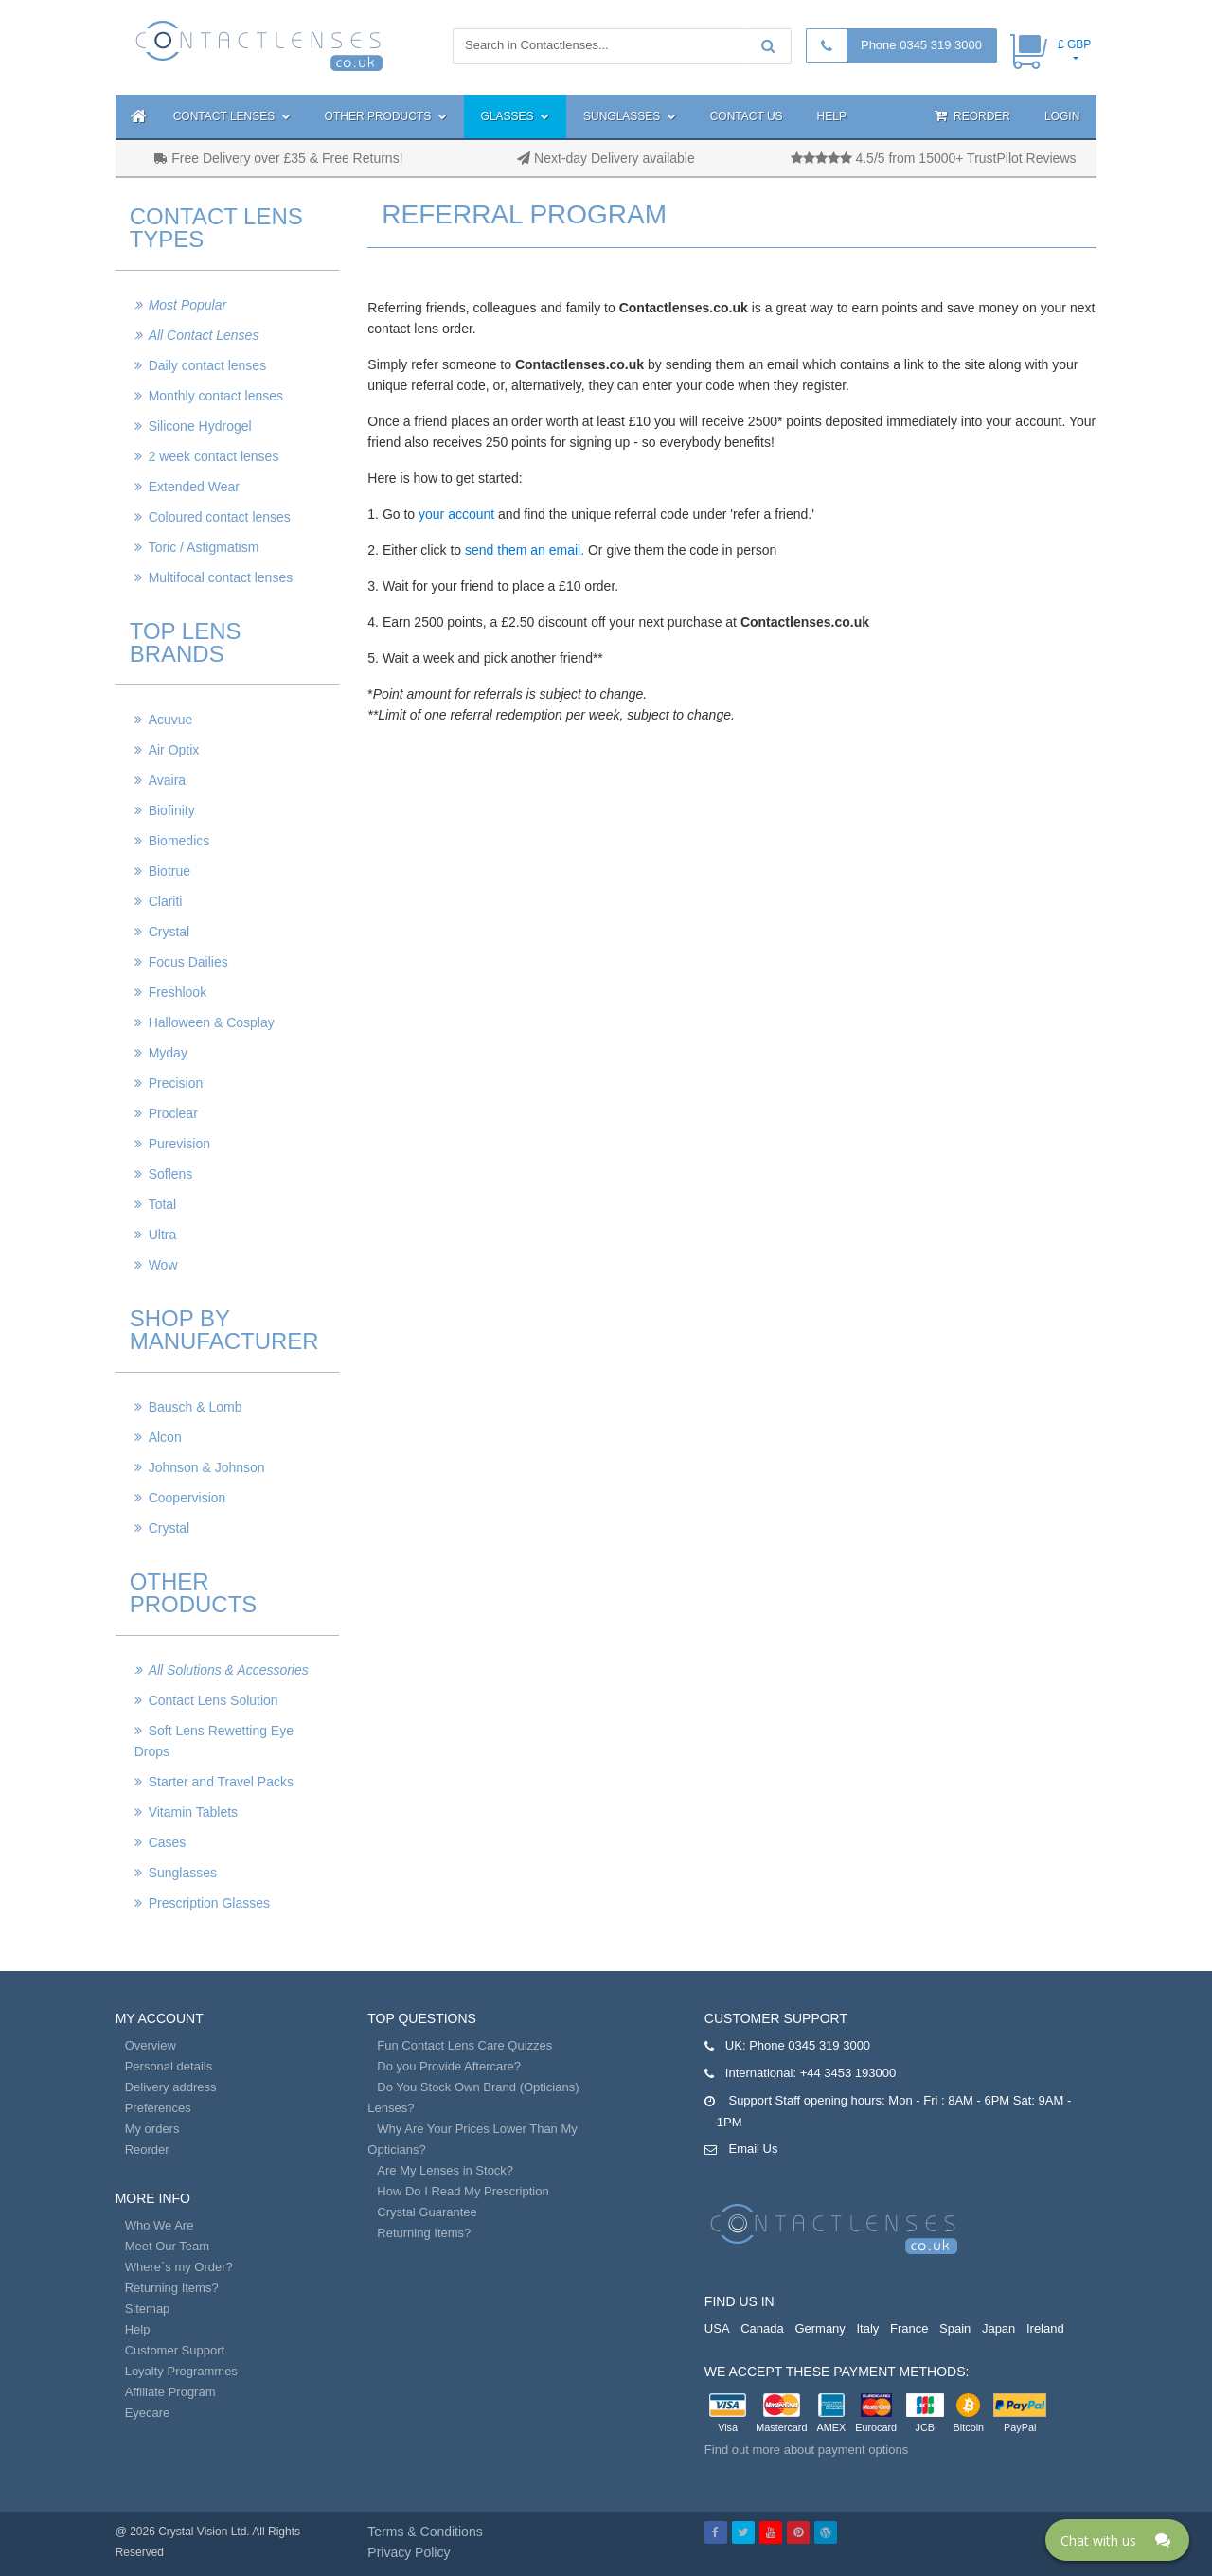 The image size is (1212, 2576). What do you see at coordinates (955, 2328) in the screenshot?
I see `Spain` at bounding box center [955, 2328].